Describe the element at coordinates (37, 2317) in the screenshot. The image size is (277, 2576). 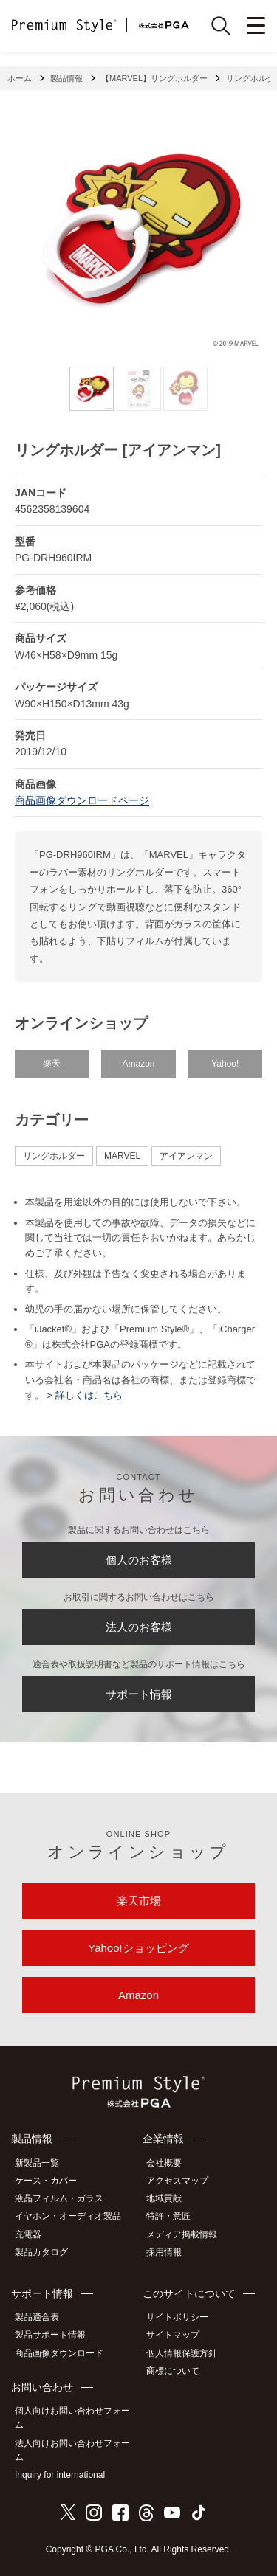
I see `製品適合表` at that location.